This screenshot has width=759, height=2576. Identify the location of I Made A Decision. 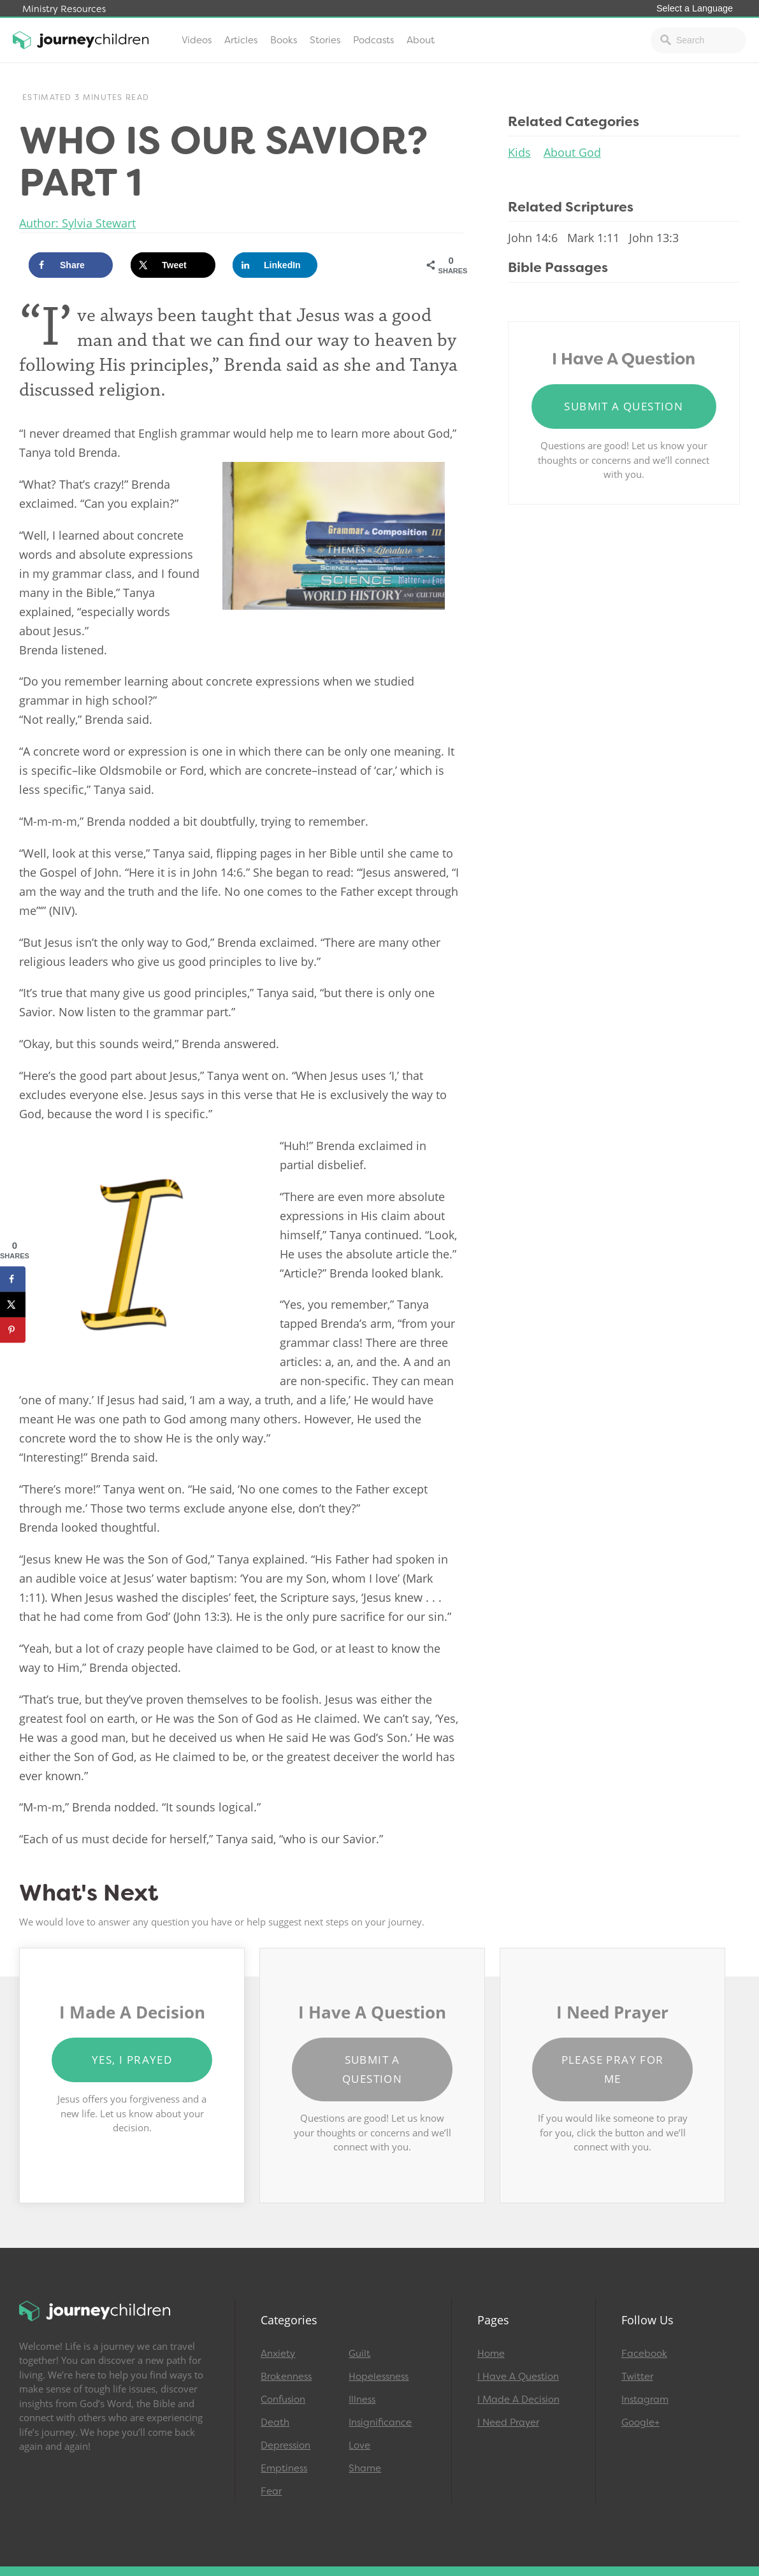
(518, 2399).